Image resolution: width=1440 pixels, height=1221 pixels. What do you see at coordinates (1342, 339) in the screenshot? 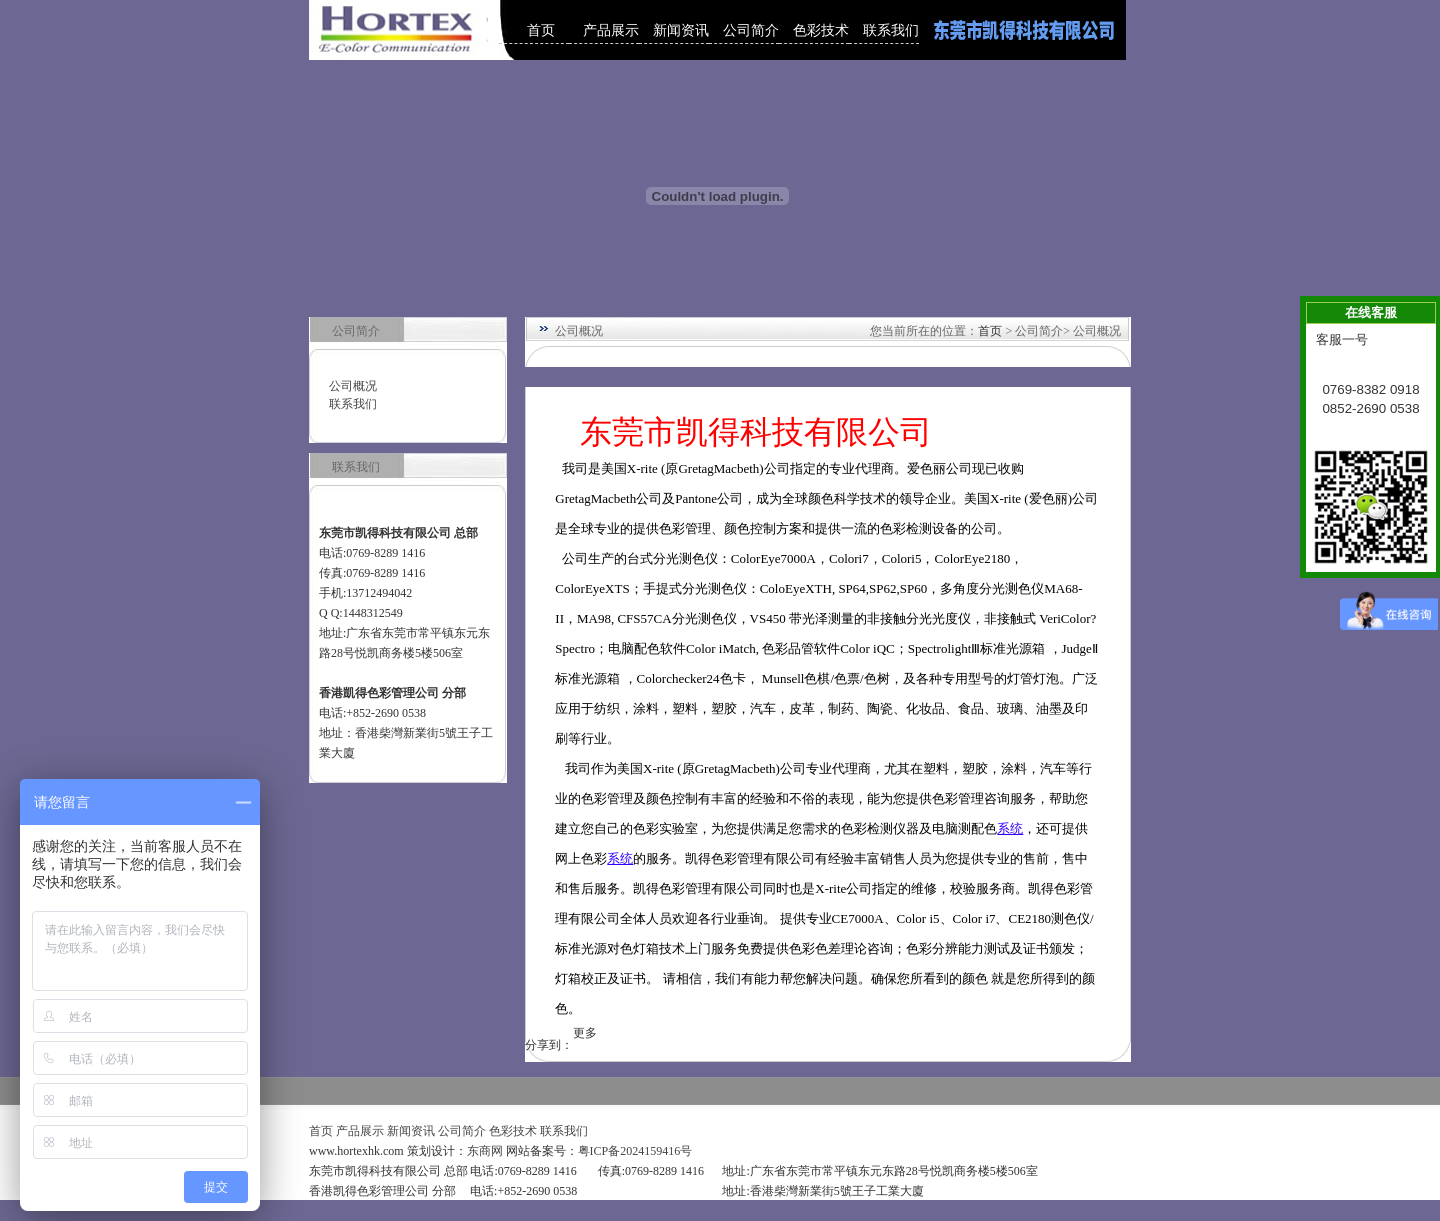
I see `客服一号` at bounding box center [1342, 339].